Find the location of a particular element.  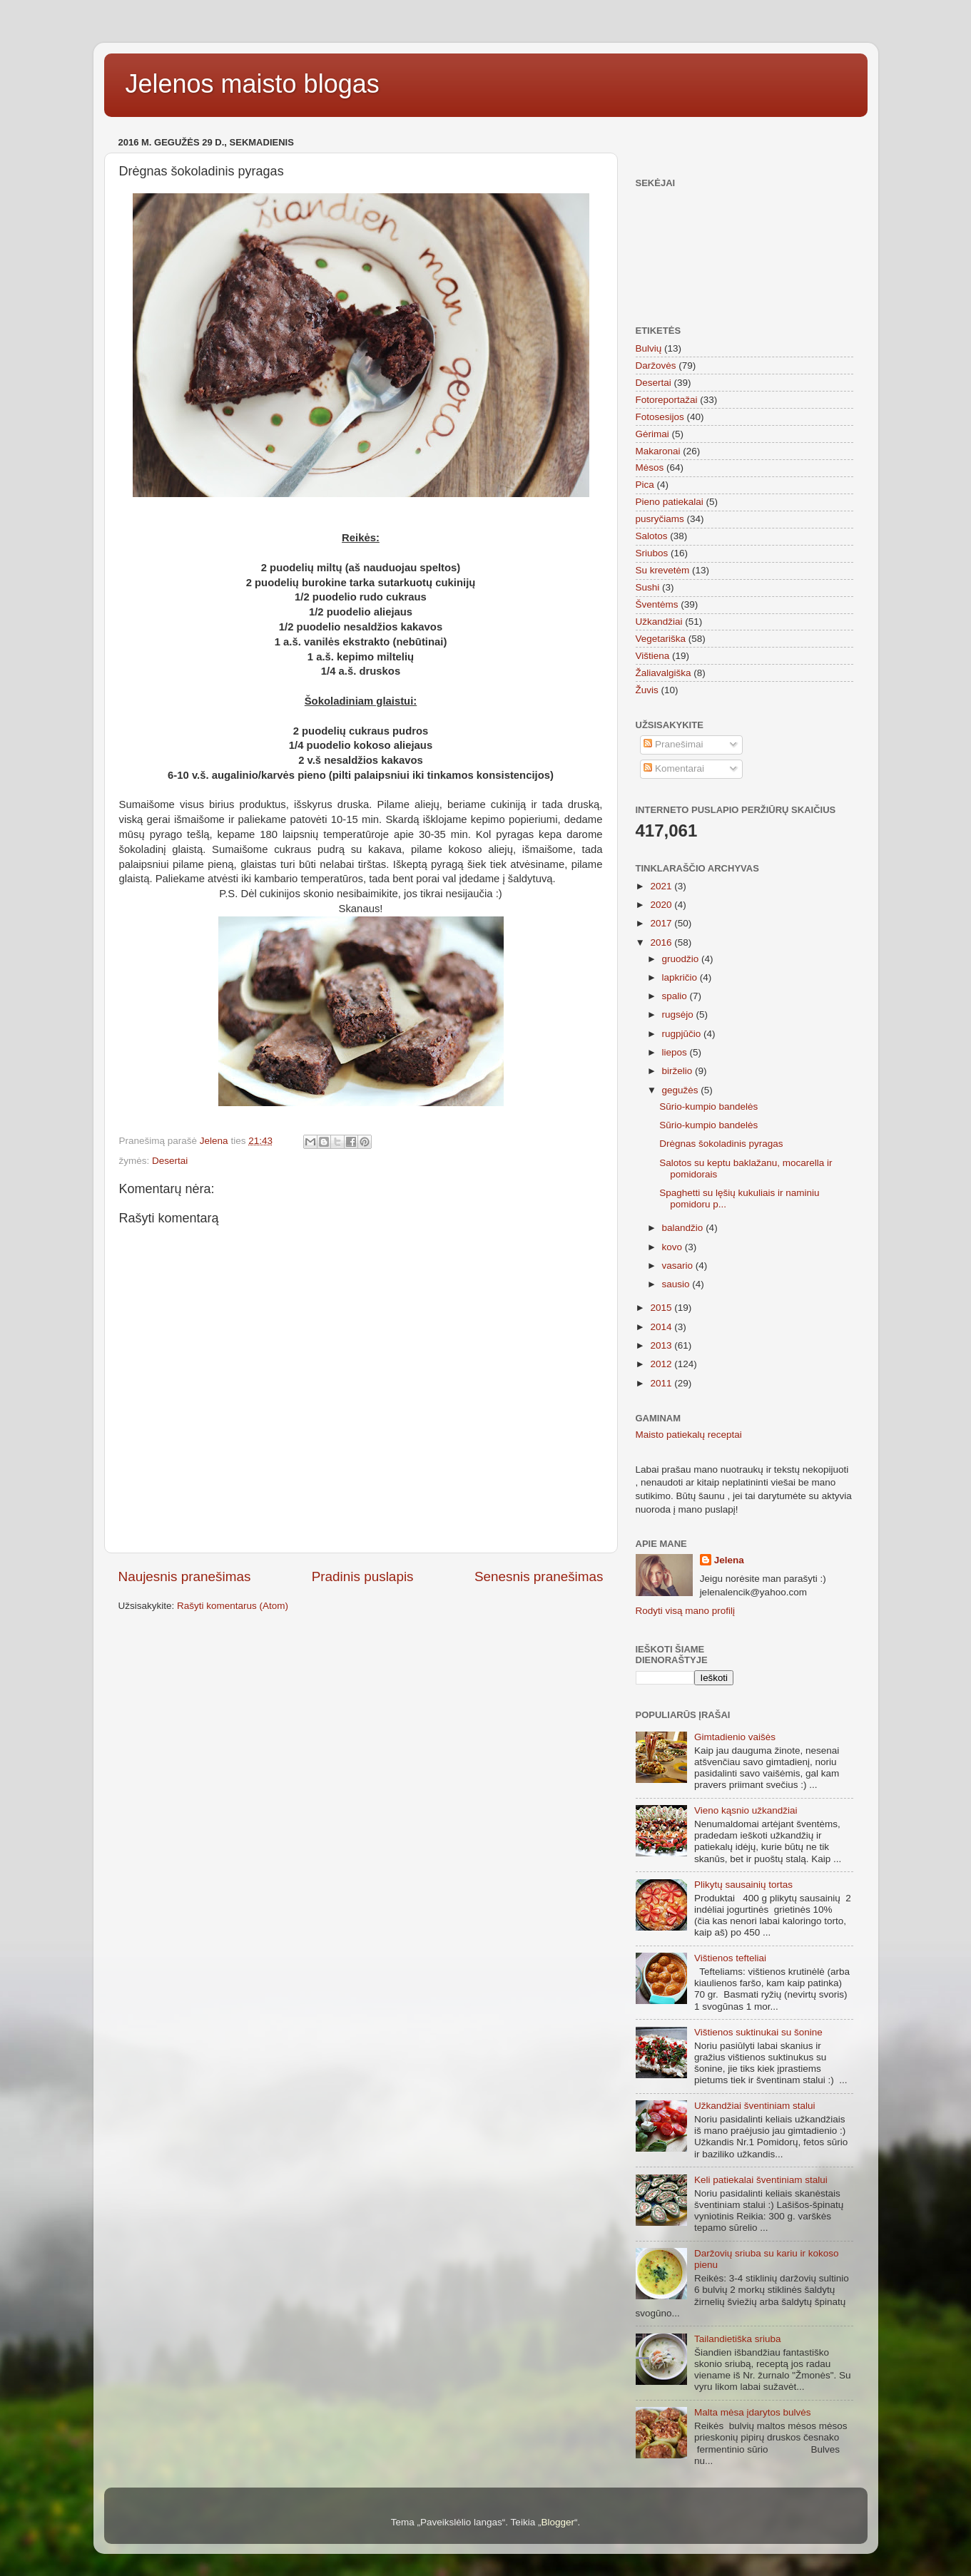

Fotoreportažai is located at coordinates (667, 399).